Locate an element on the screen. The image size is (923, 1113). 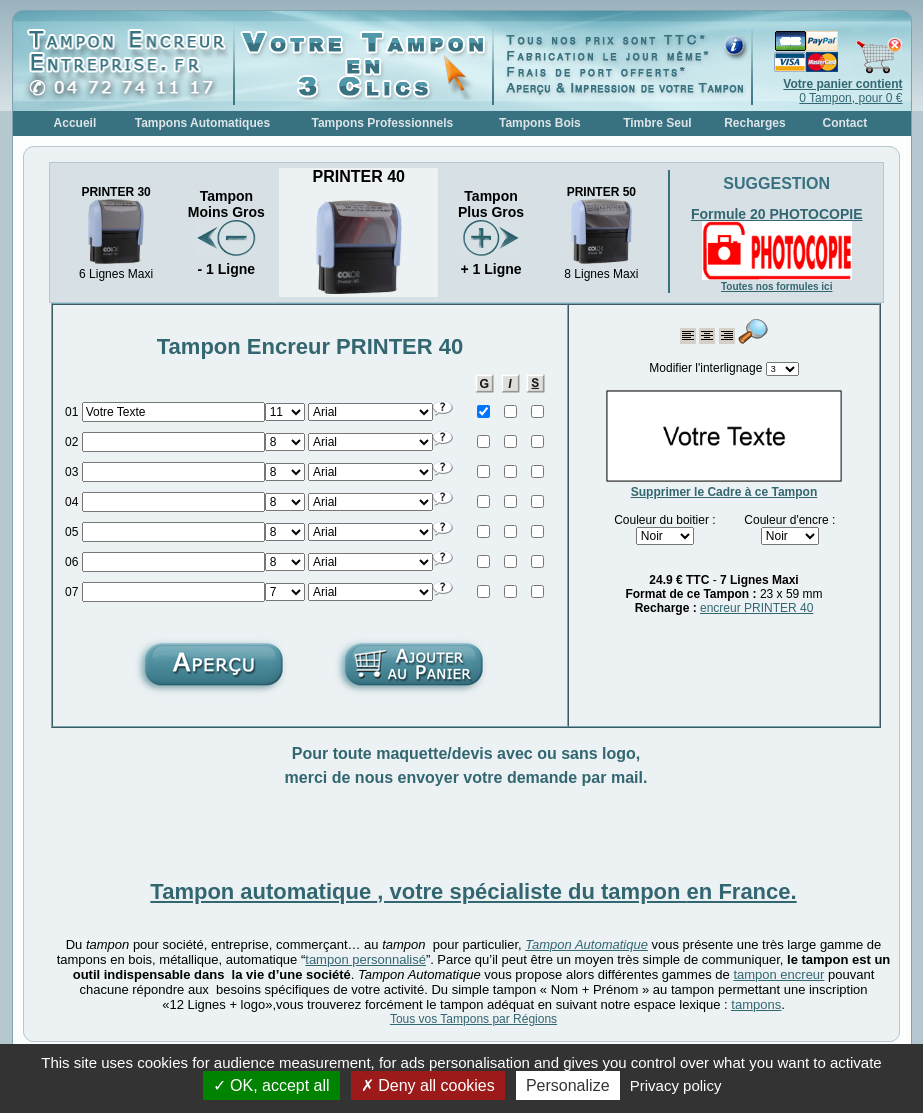
Tous vos Tampons par Régions is located at coordinates (473, 1019).